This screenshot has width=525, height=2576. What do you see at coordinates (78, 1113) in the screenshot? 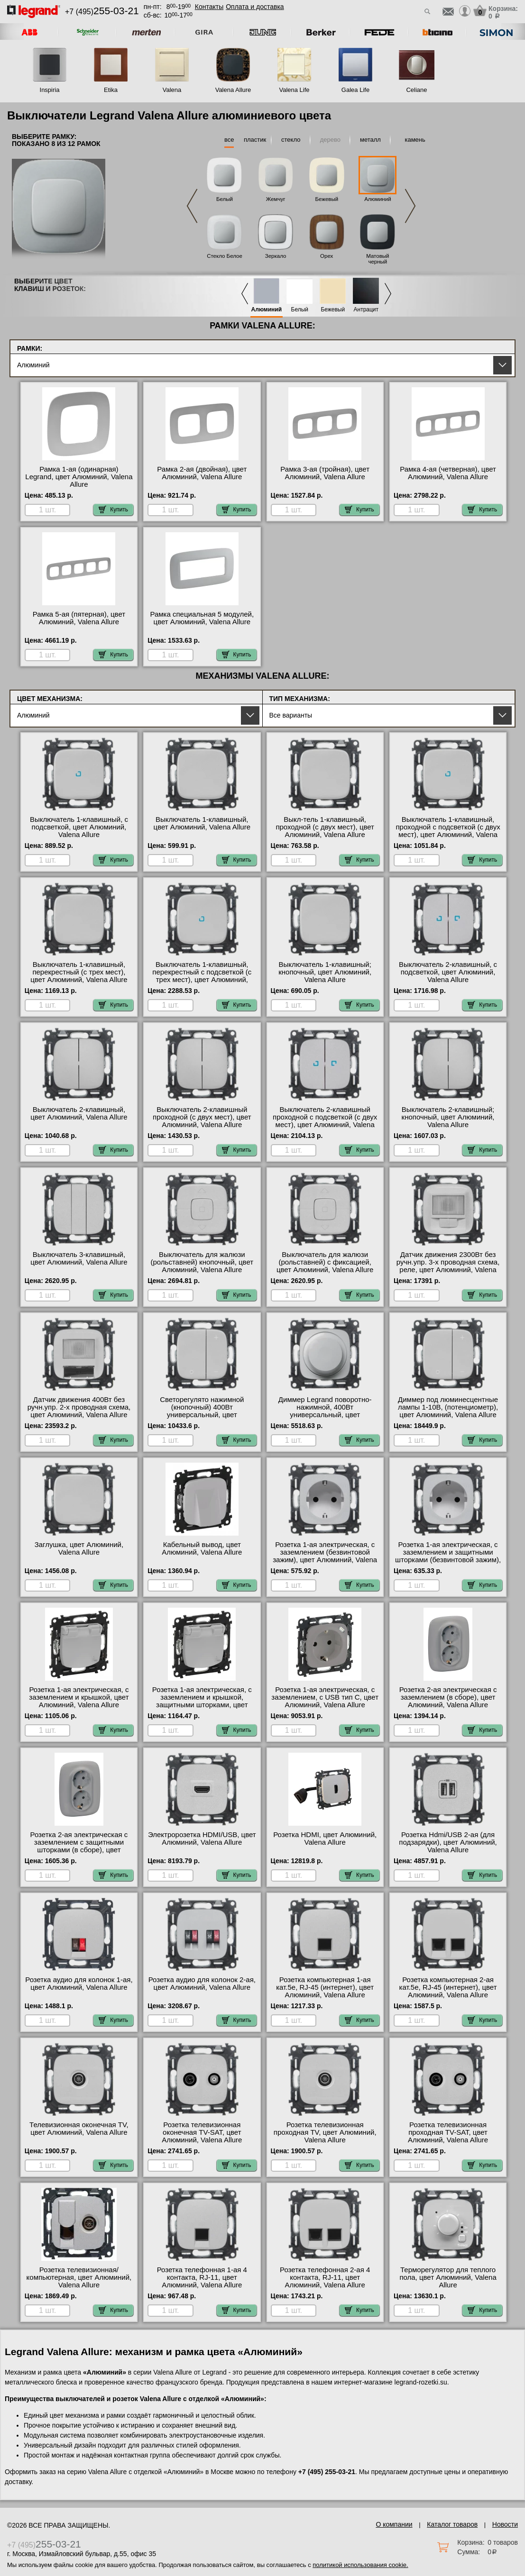
I see `Выключатель 2-клавишный, цвет Алюминий, Valena Allure` at bounding box center [78, 1113].